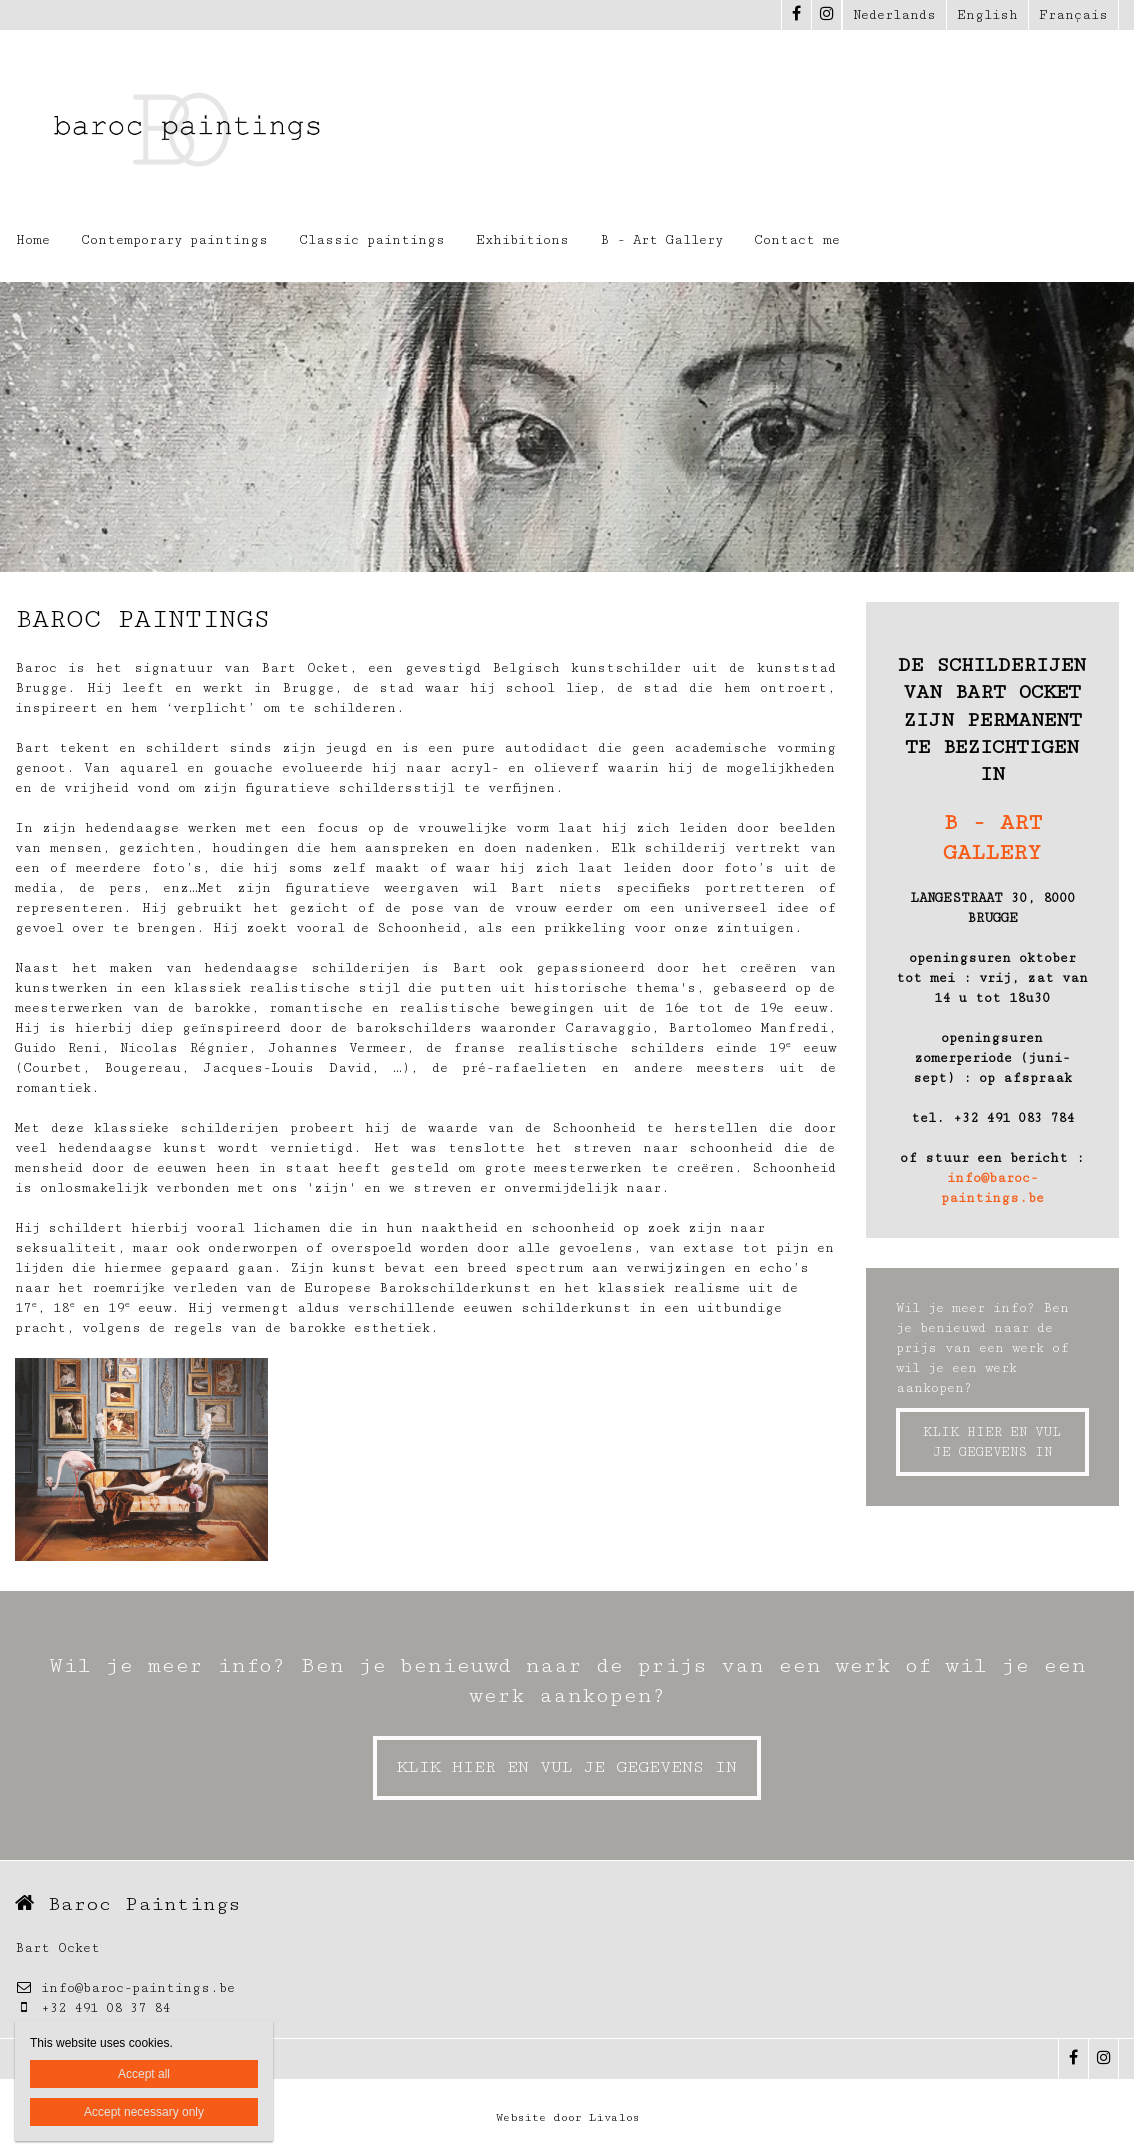 The width and height of the screenshot is (1134, 2156). I want to click on Accept necessary only, so click(144, 2112).